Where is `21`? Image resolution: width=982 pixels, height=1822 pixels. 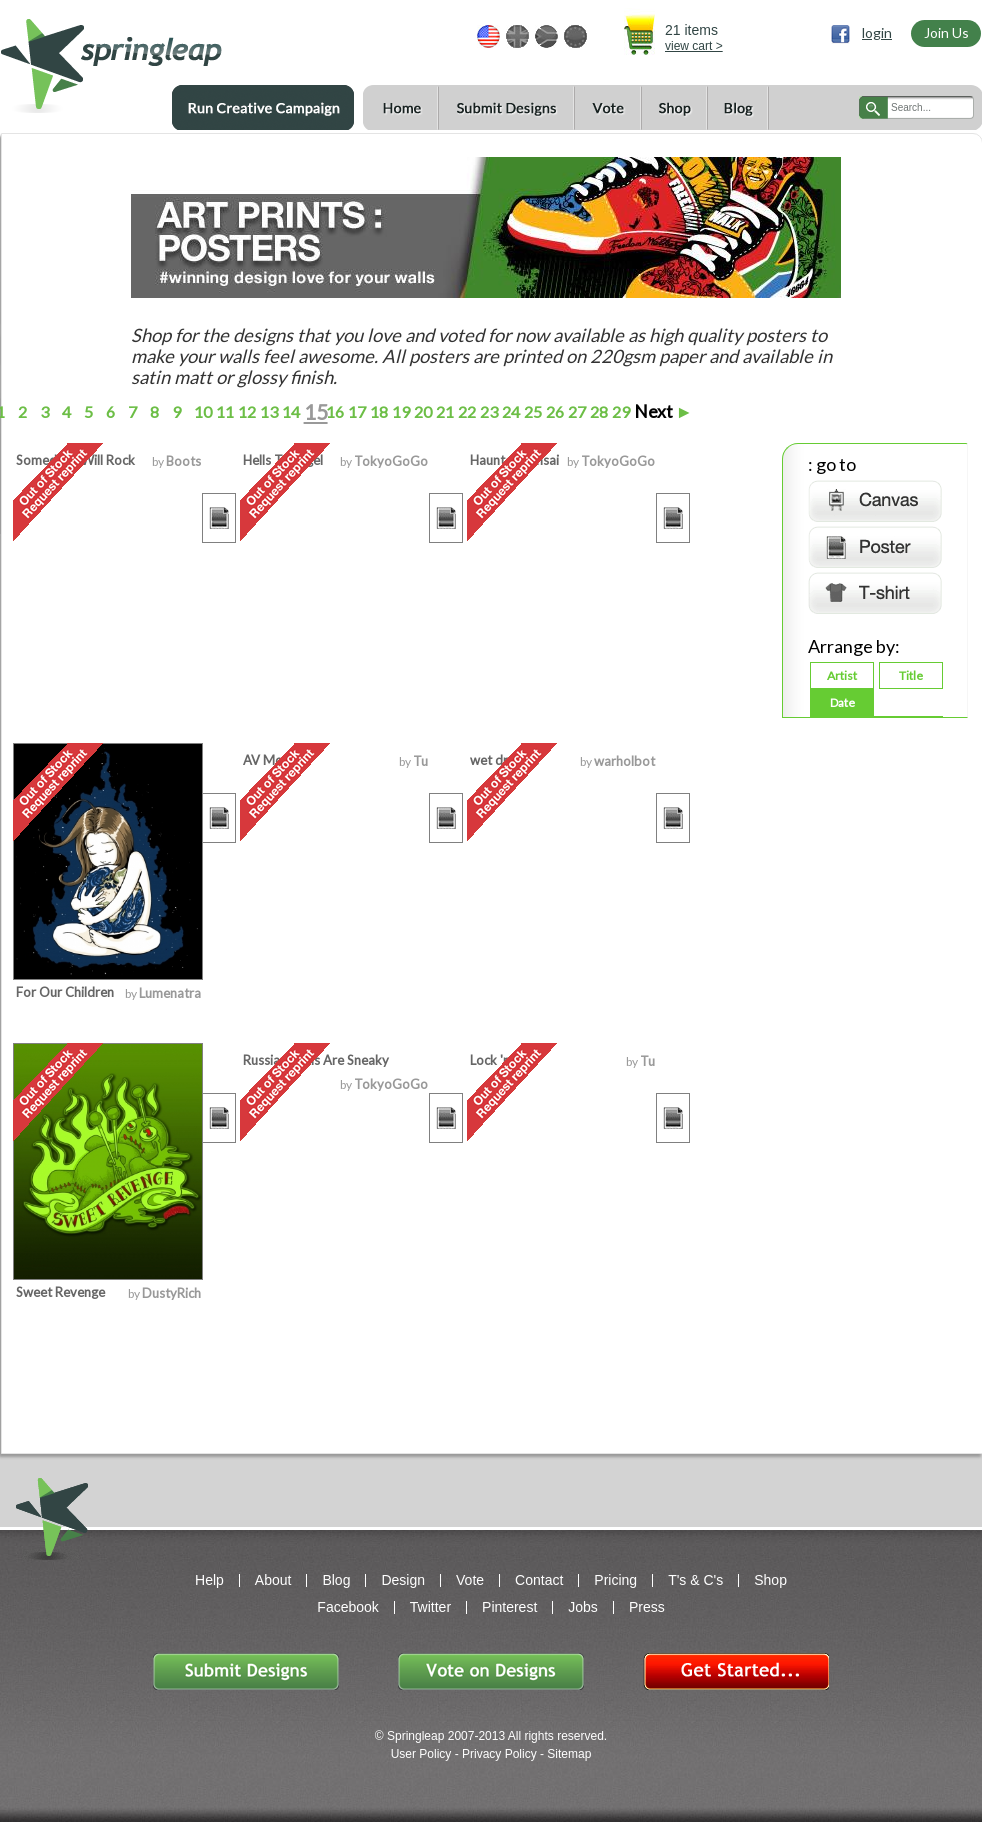 21 is located at coordinates (443, 411).